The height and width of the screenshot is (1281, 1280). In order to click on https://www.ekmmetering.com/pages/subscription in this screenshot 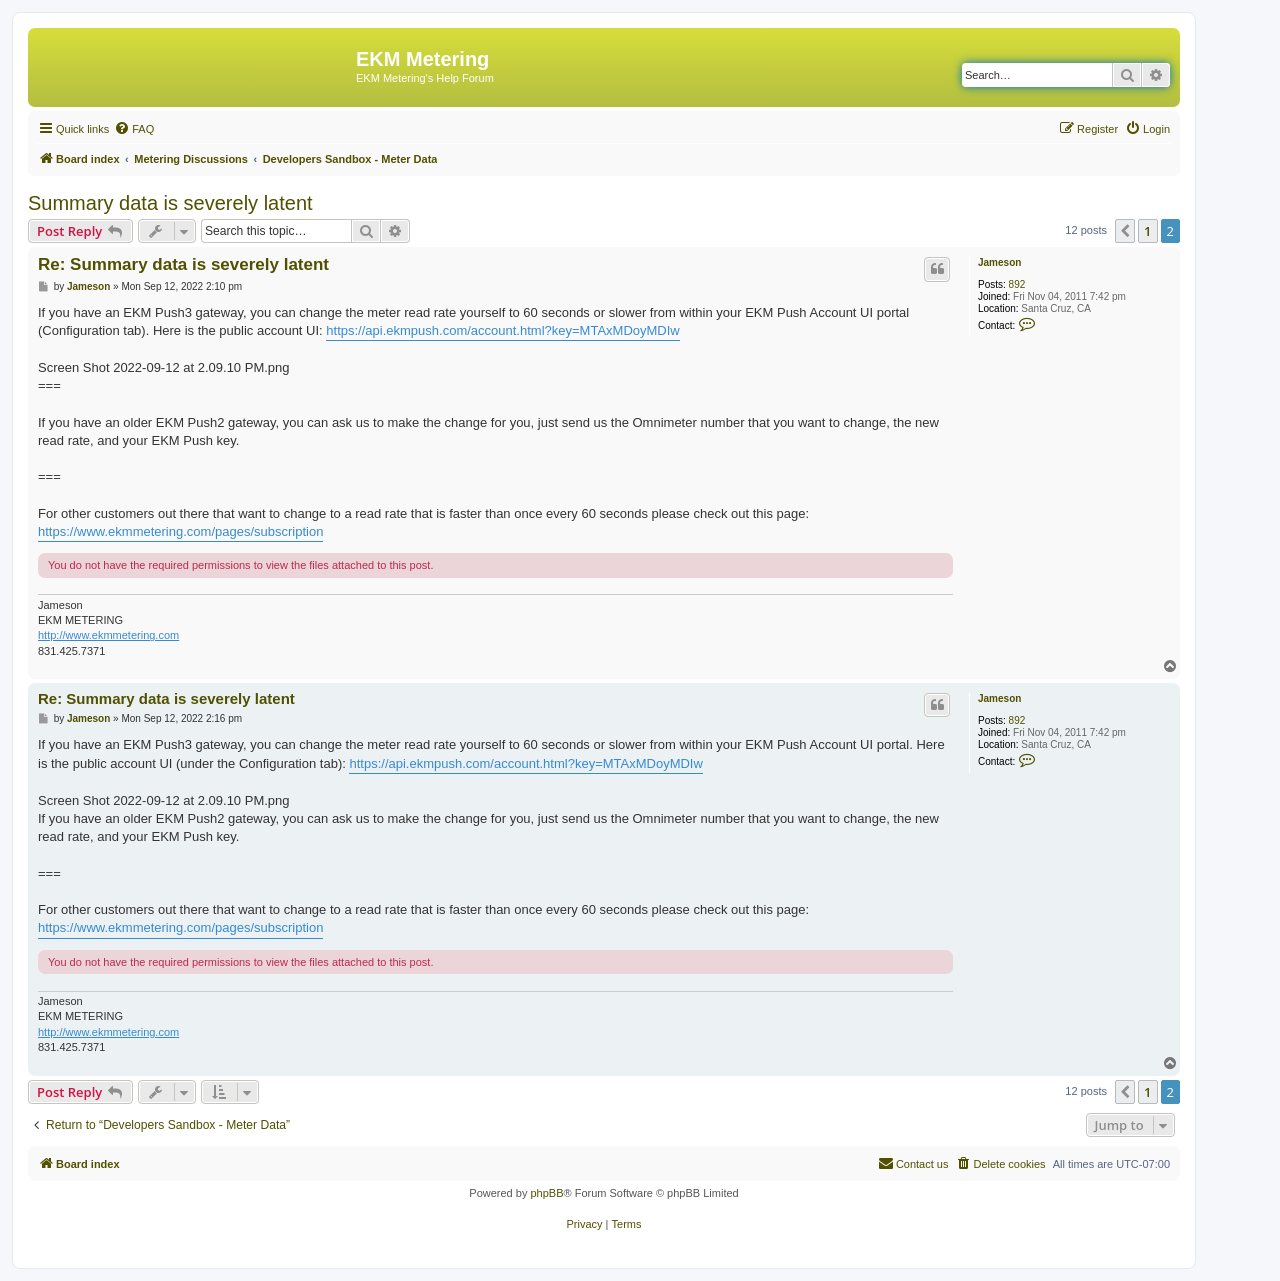, I will do `click(180, 531)`.